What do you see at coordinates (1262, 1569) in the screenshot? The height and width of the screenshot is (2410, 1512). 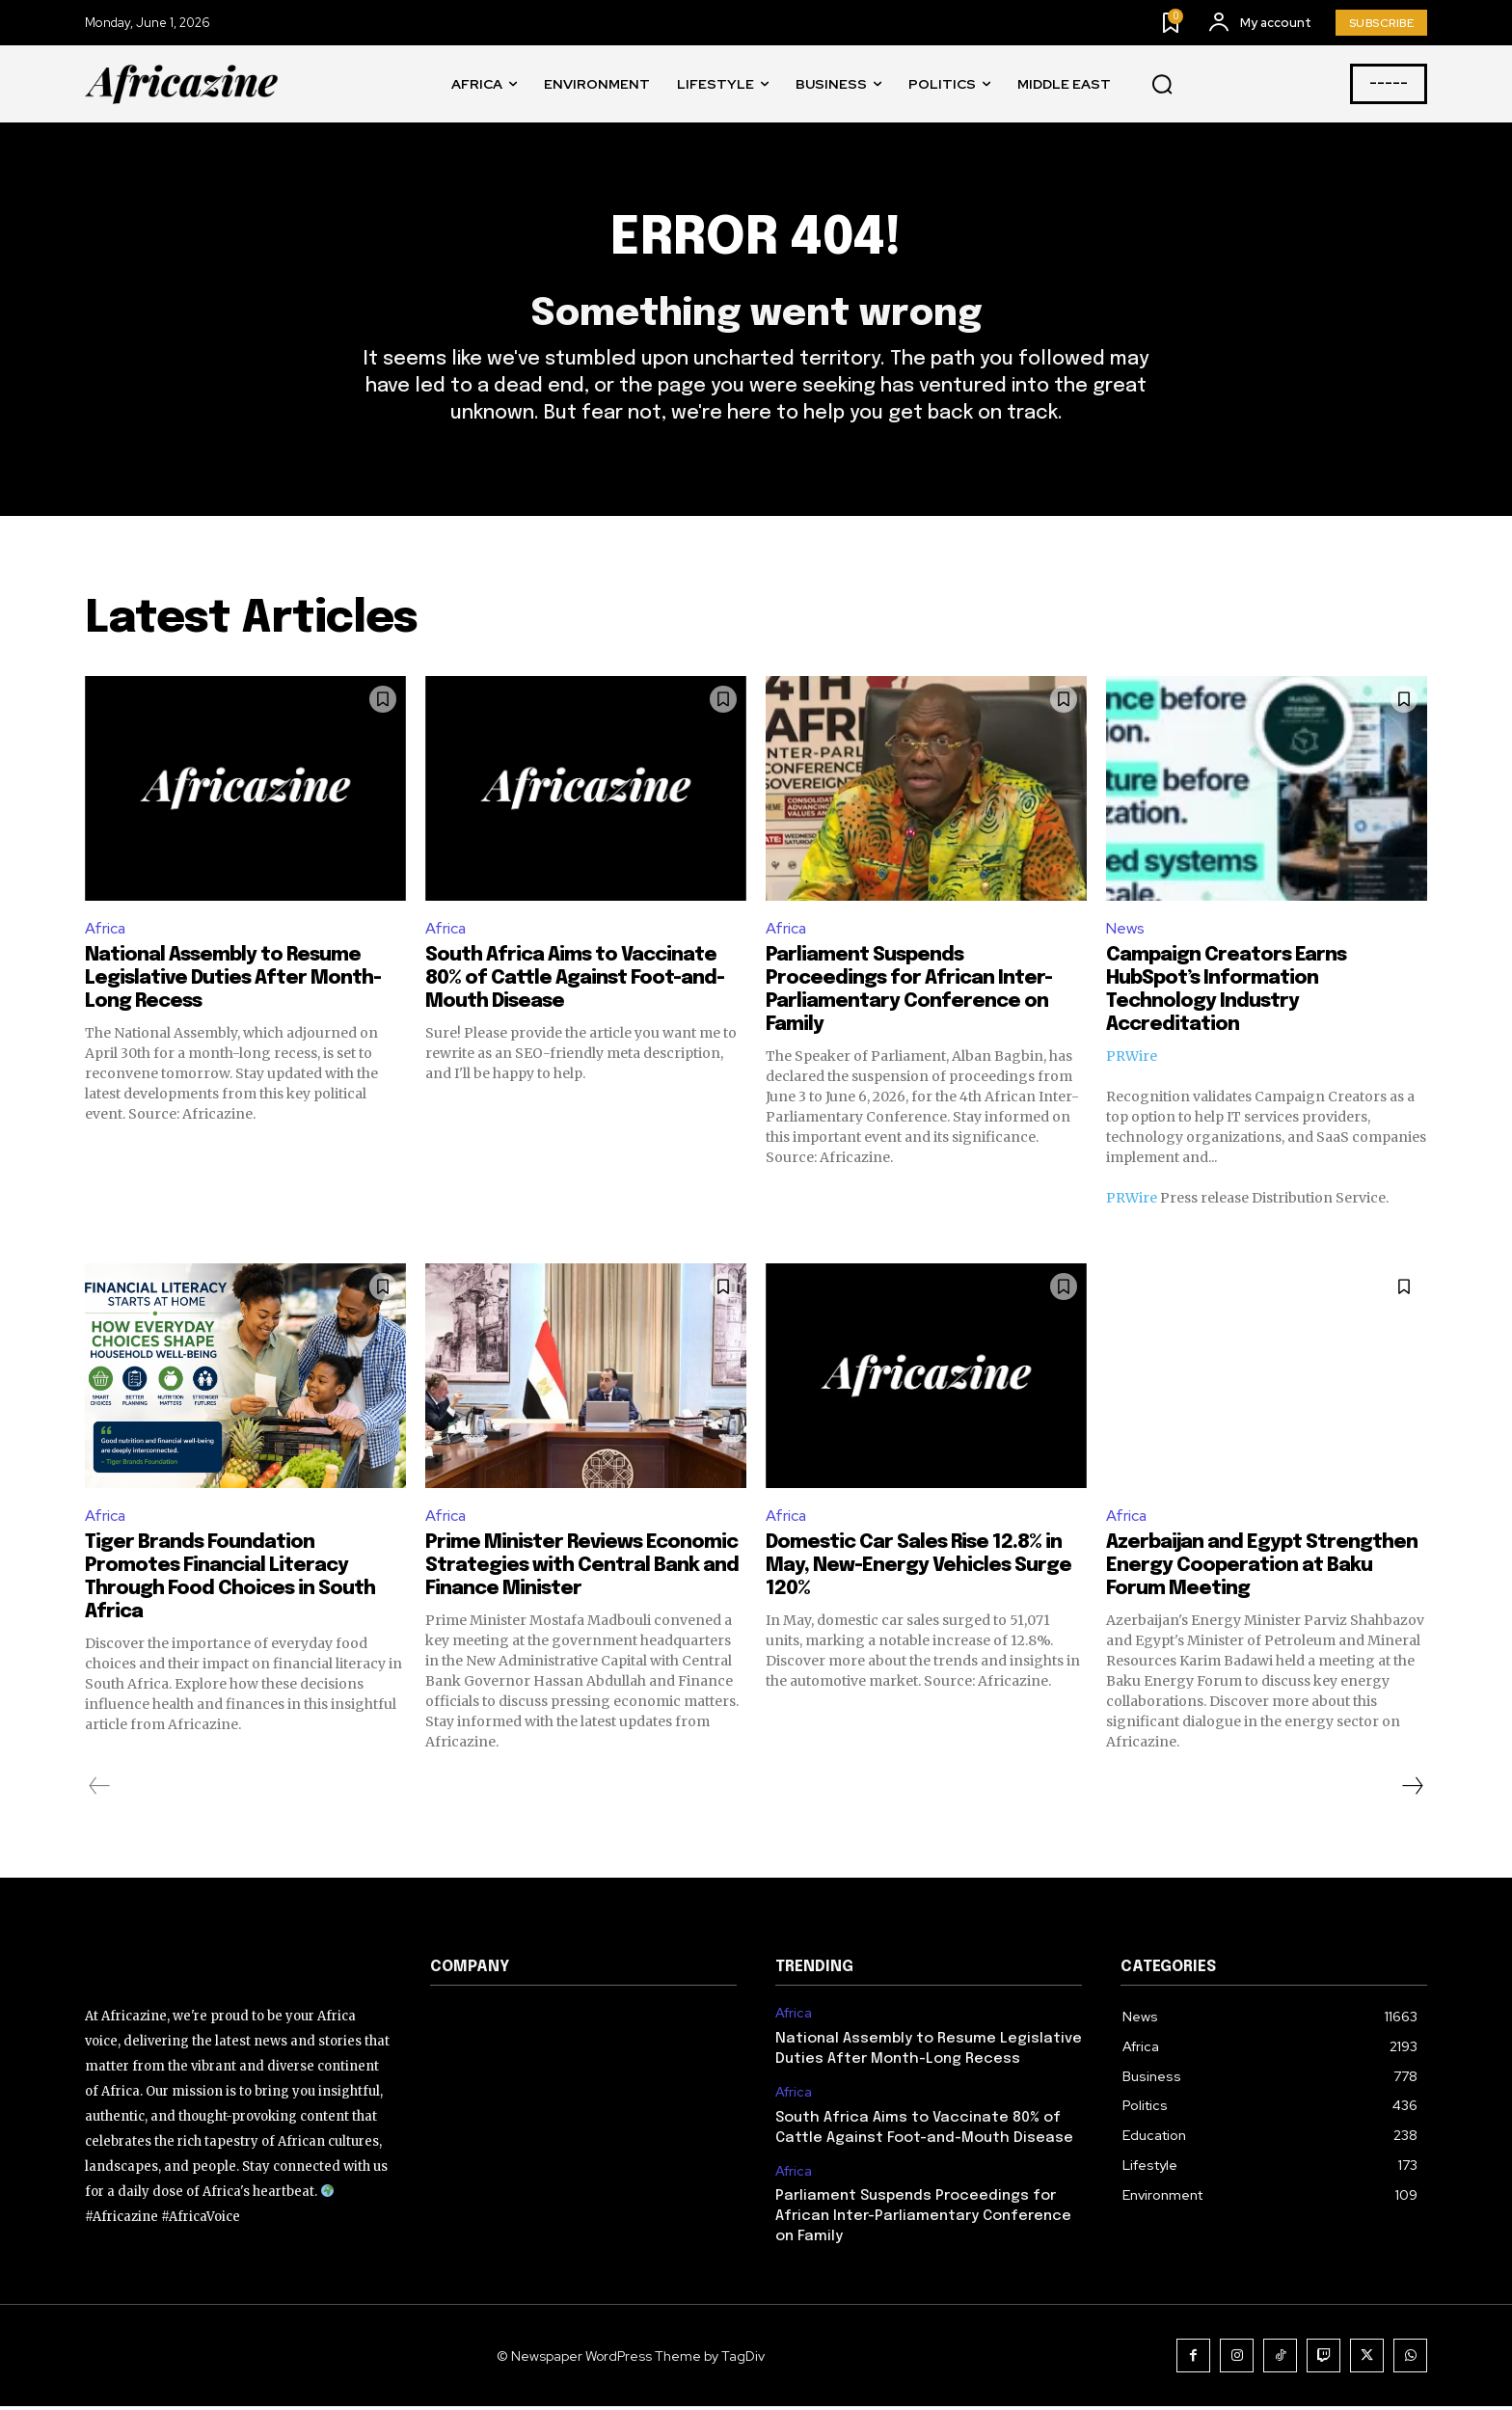 I see `Azerbaijan and Egypt Strengthen Energy Cooperation at Baku Forum Meeting` at bounding box center [1262, 1569].